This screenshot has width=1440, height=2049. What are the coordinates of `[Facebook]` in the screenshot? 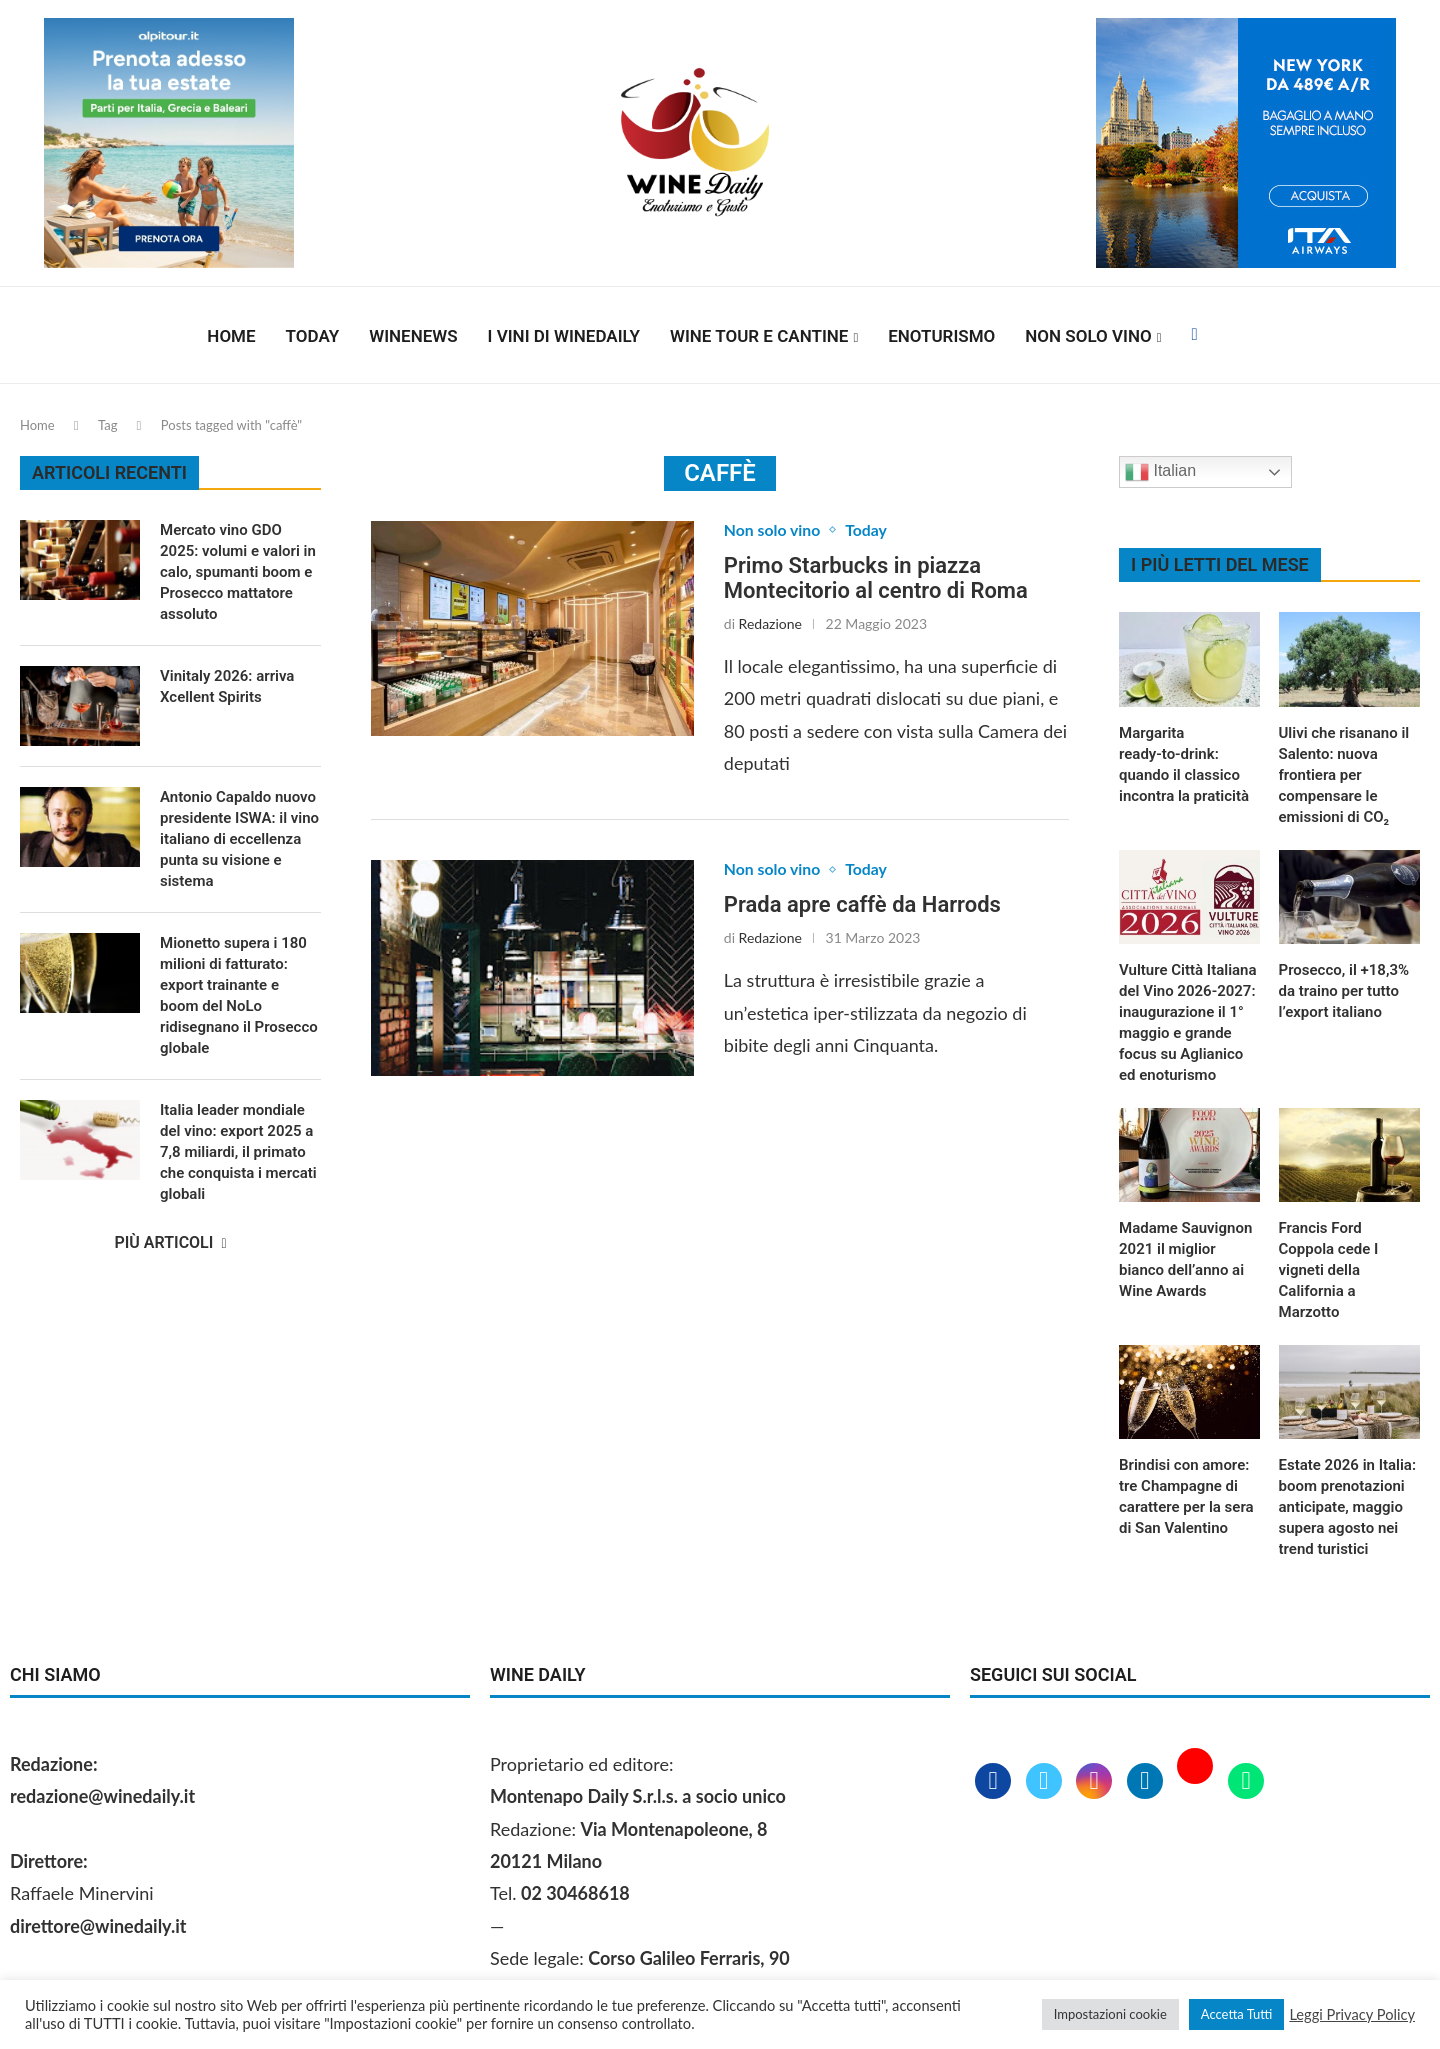 It's located at (1194, 336).